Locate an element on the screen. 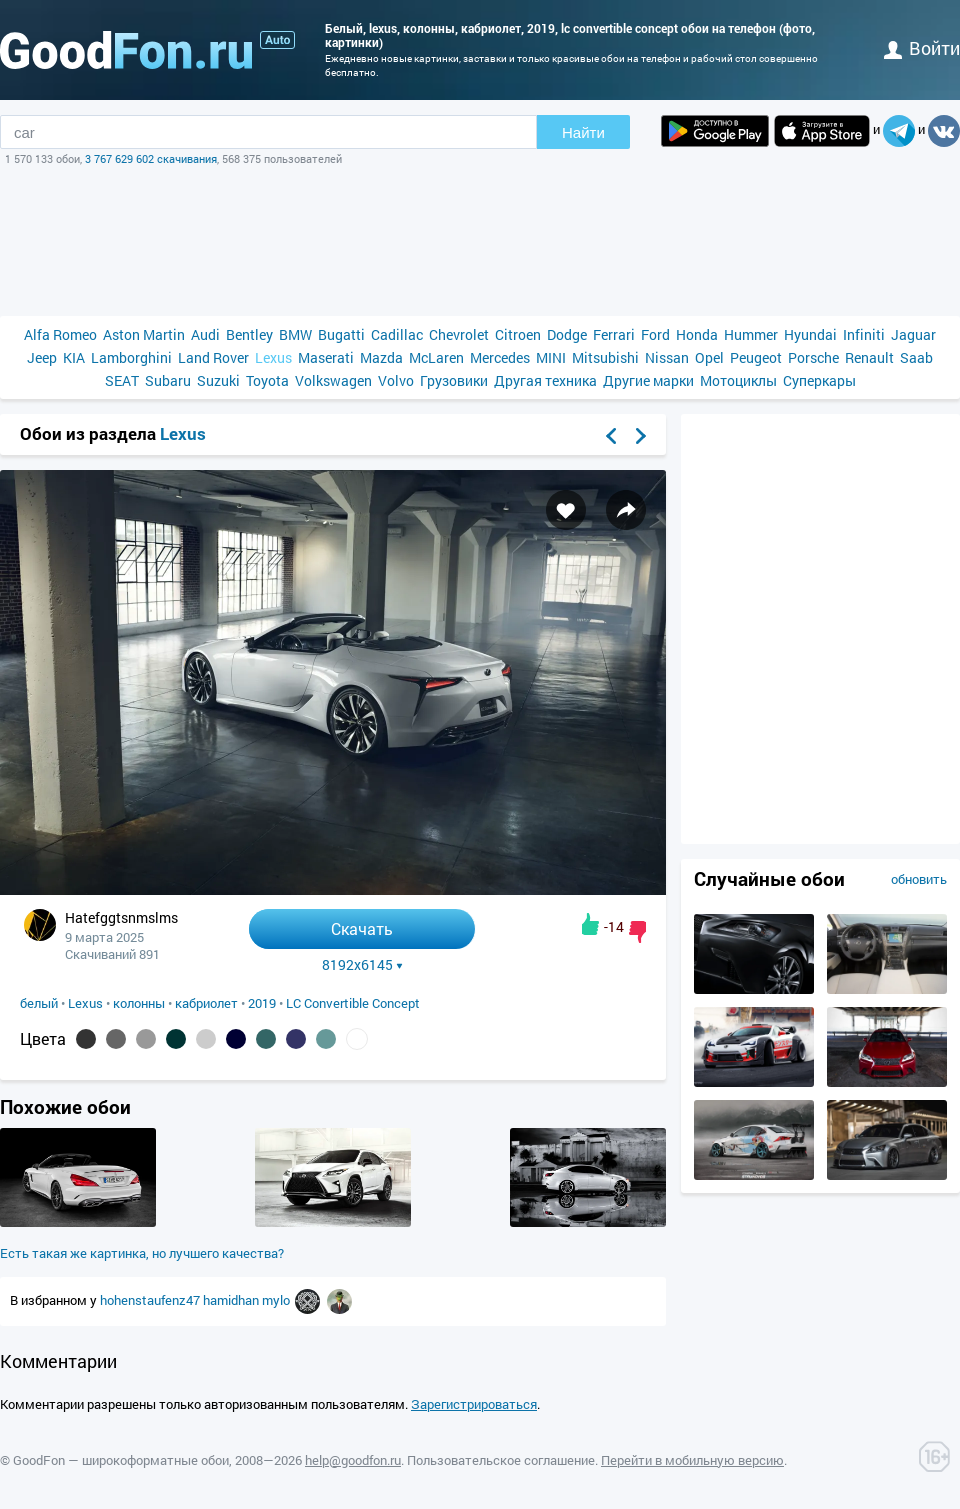 This screenshot has height=1509, width=960. Jeep is located at coordinates (42, 357).